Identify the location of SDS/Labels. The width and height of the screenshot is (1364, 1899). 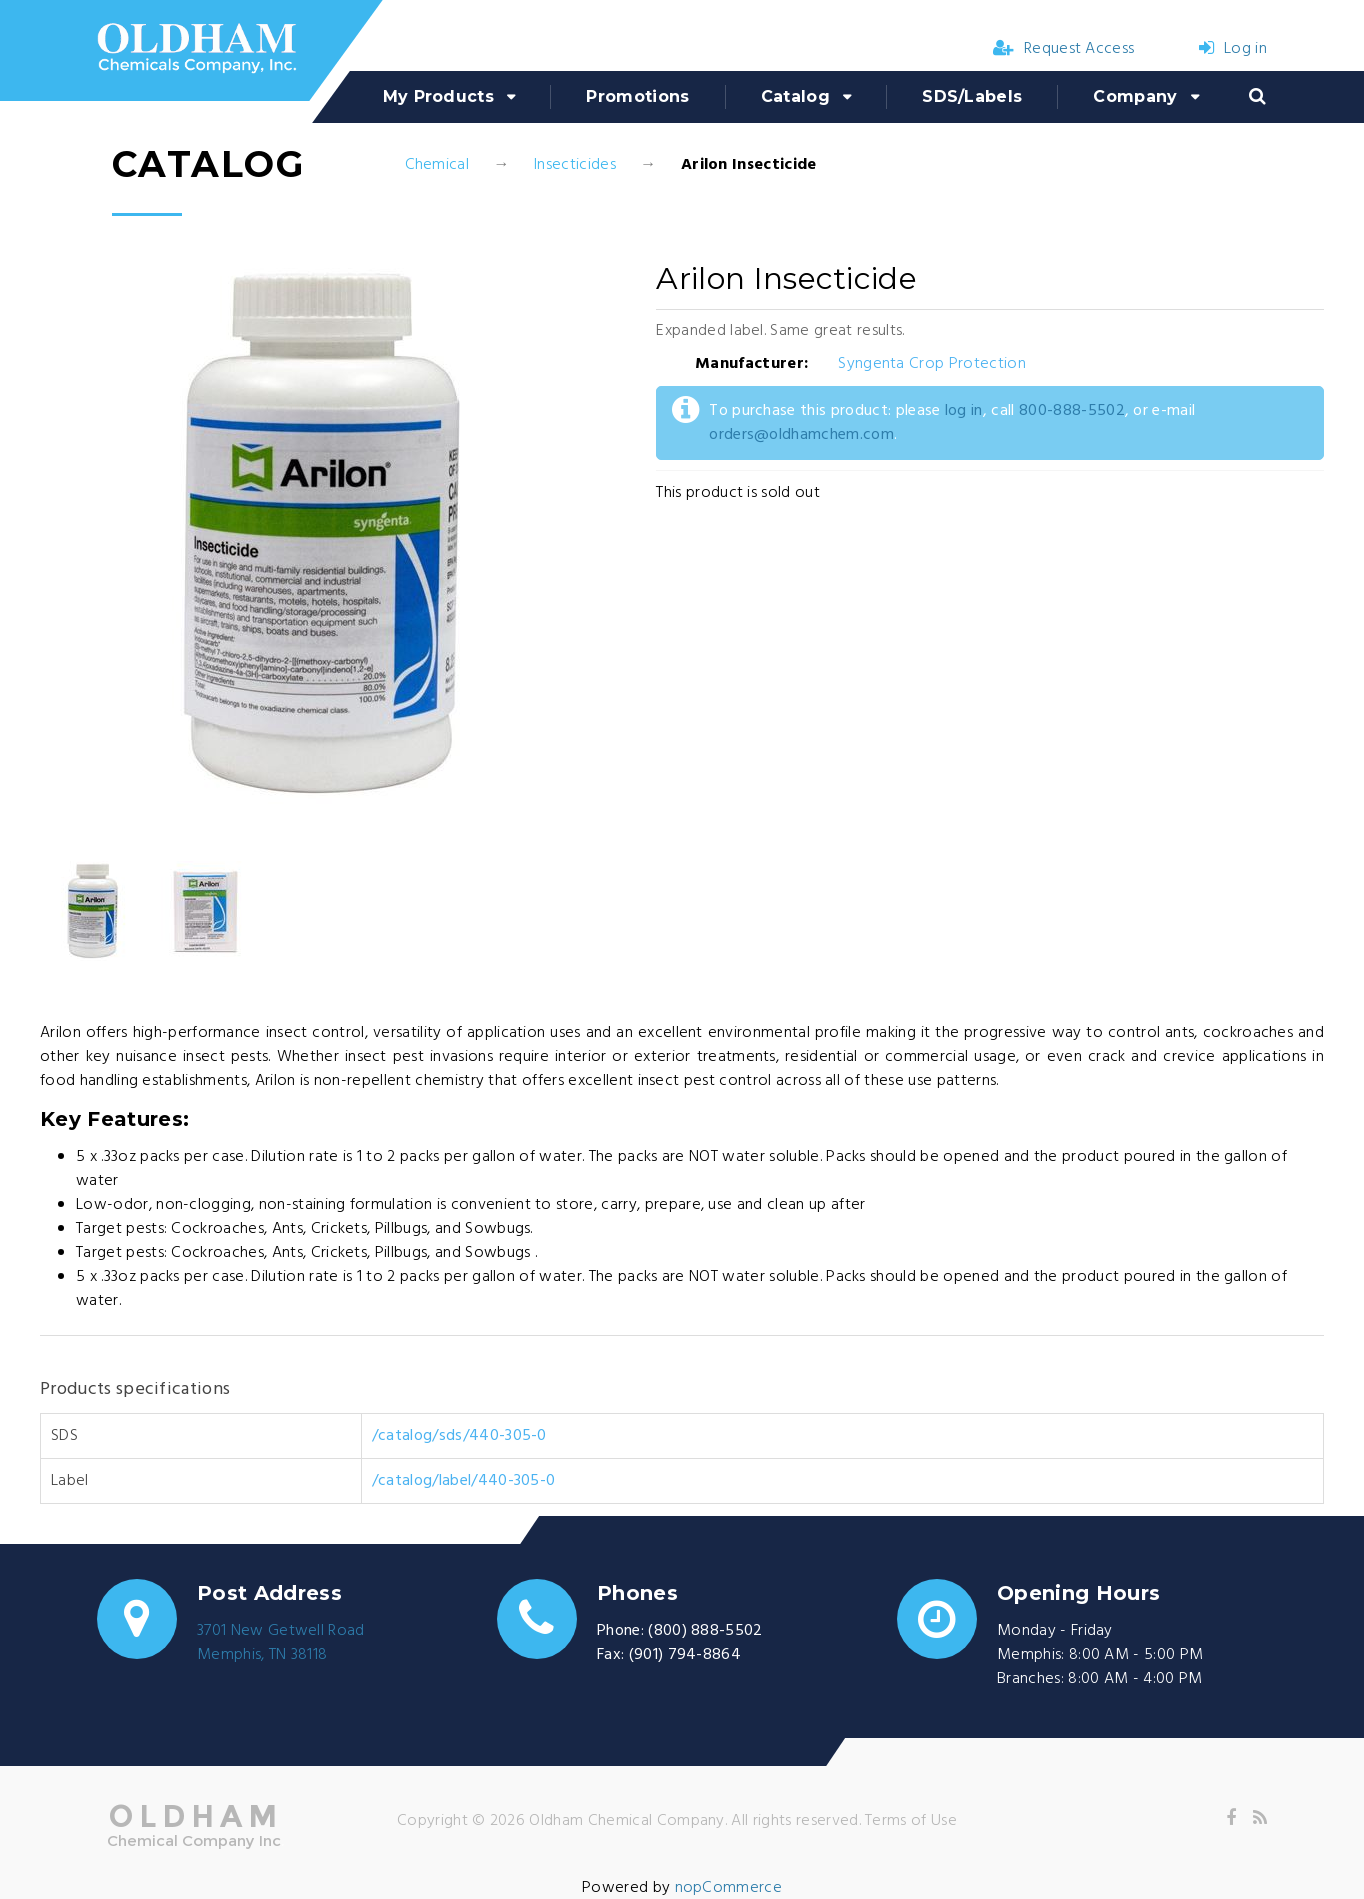
(972, 96).